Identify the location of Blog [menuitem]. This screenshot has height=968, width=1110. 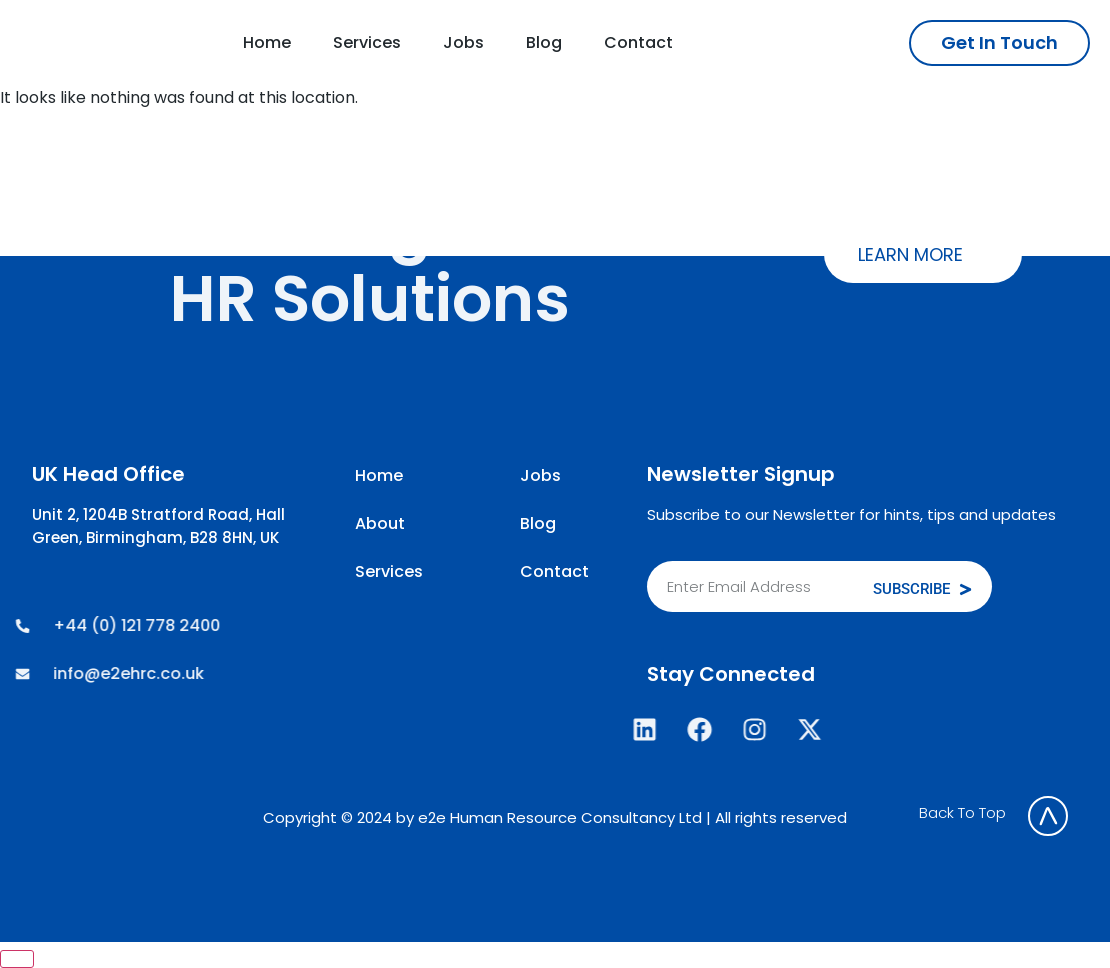
(544, 42).